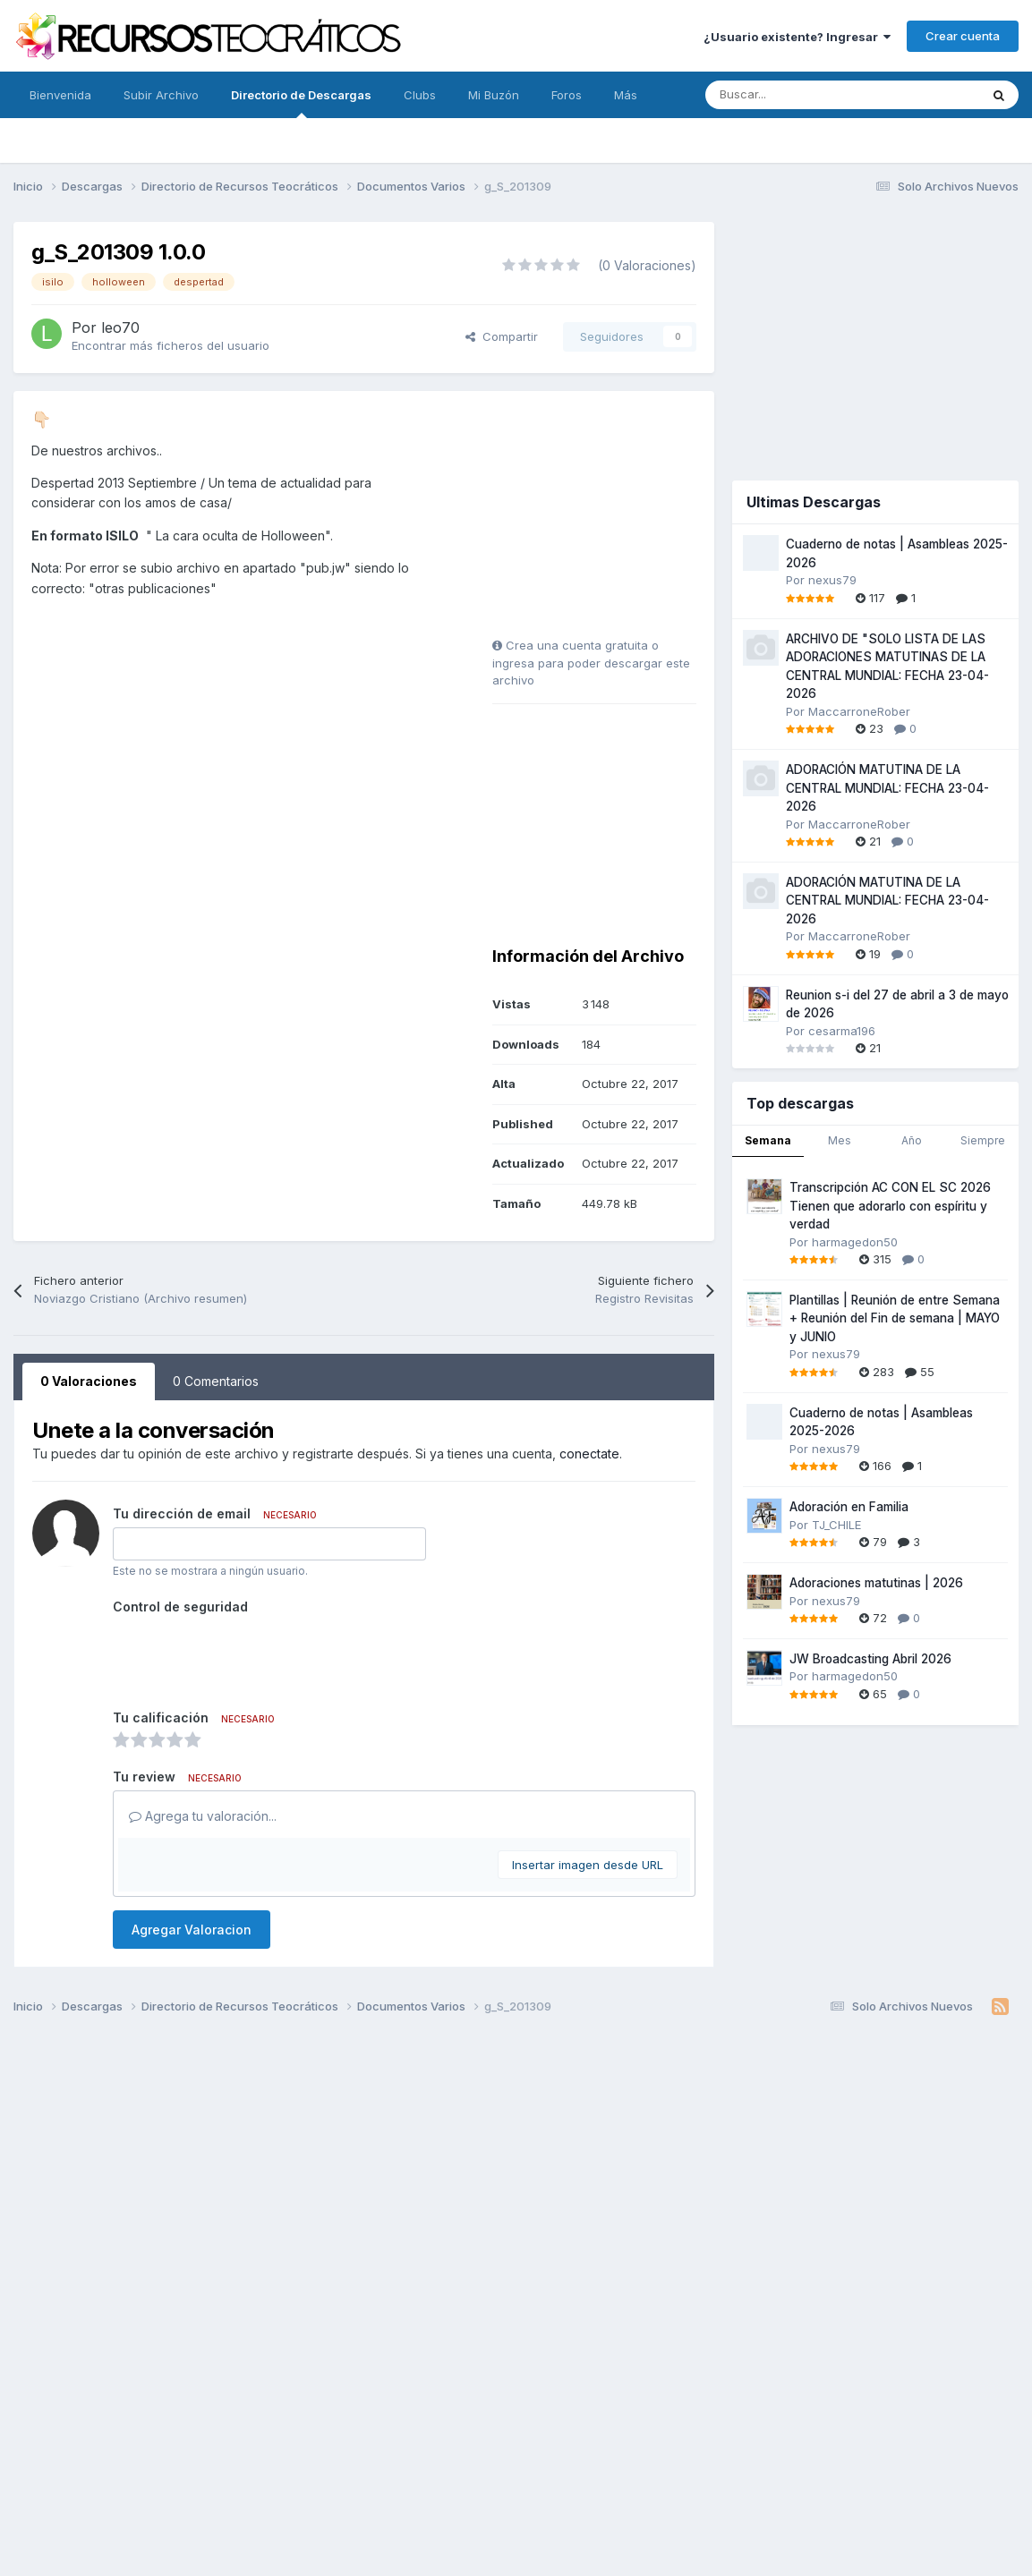  I want to click on Clubs, so click(420, 95).